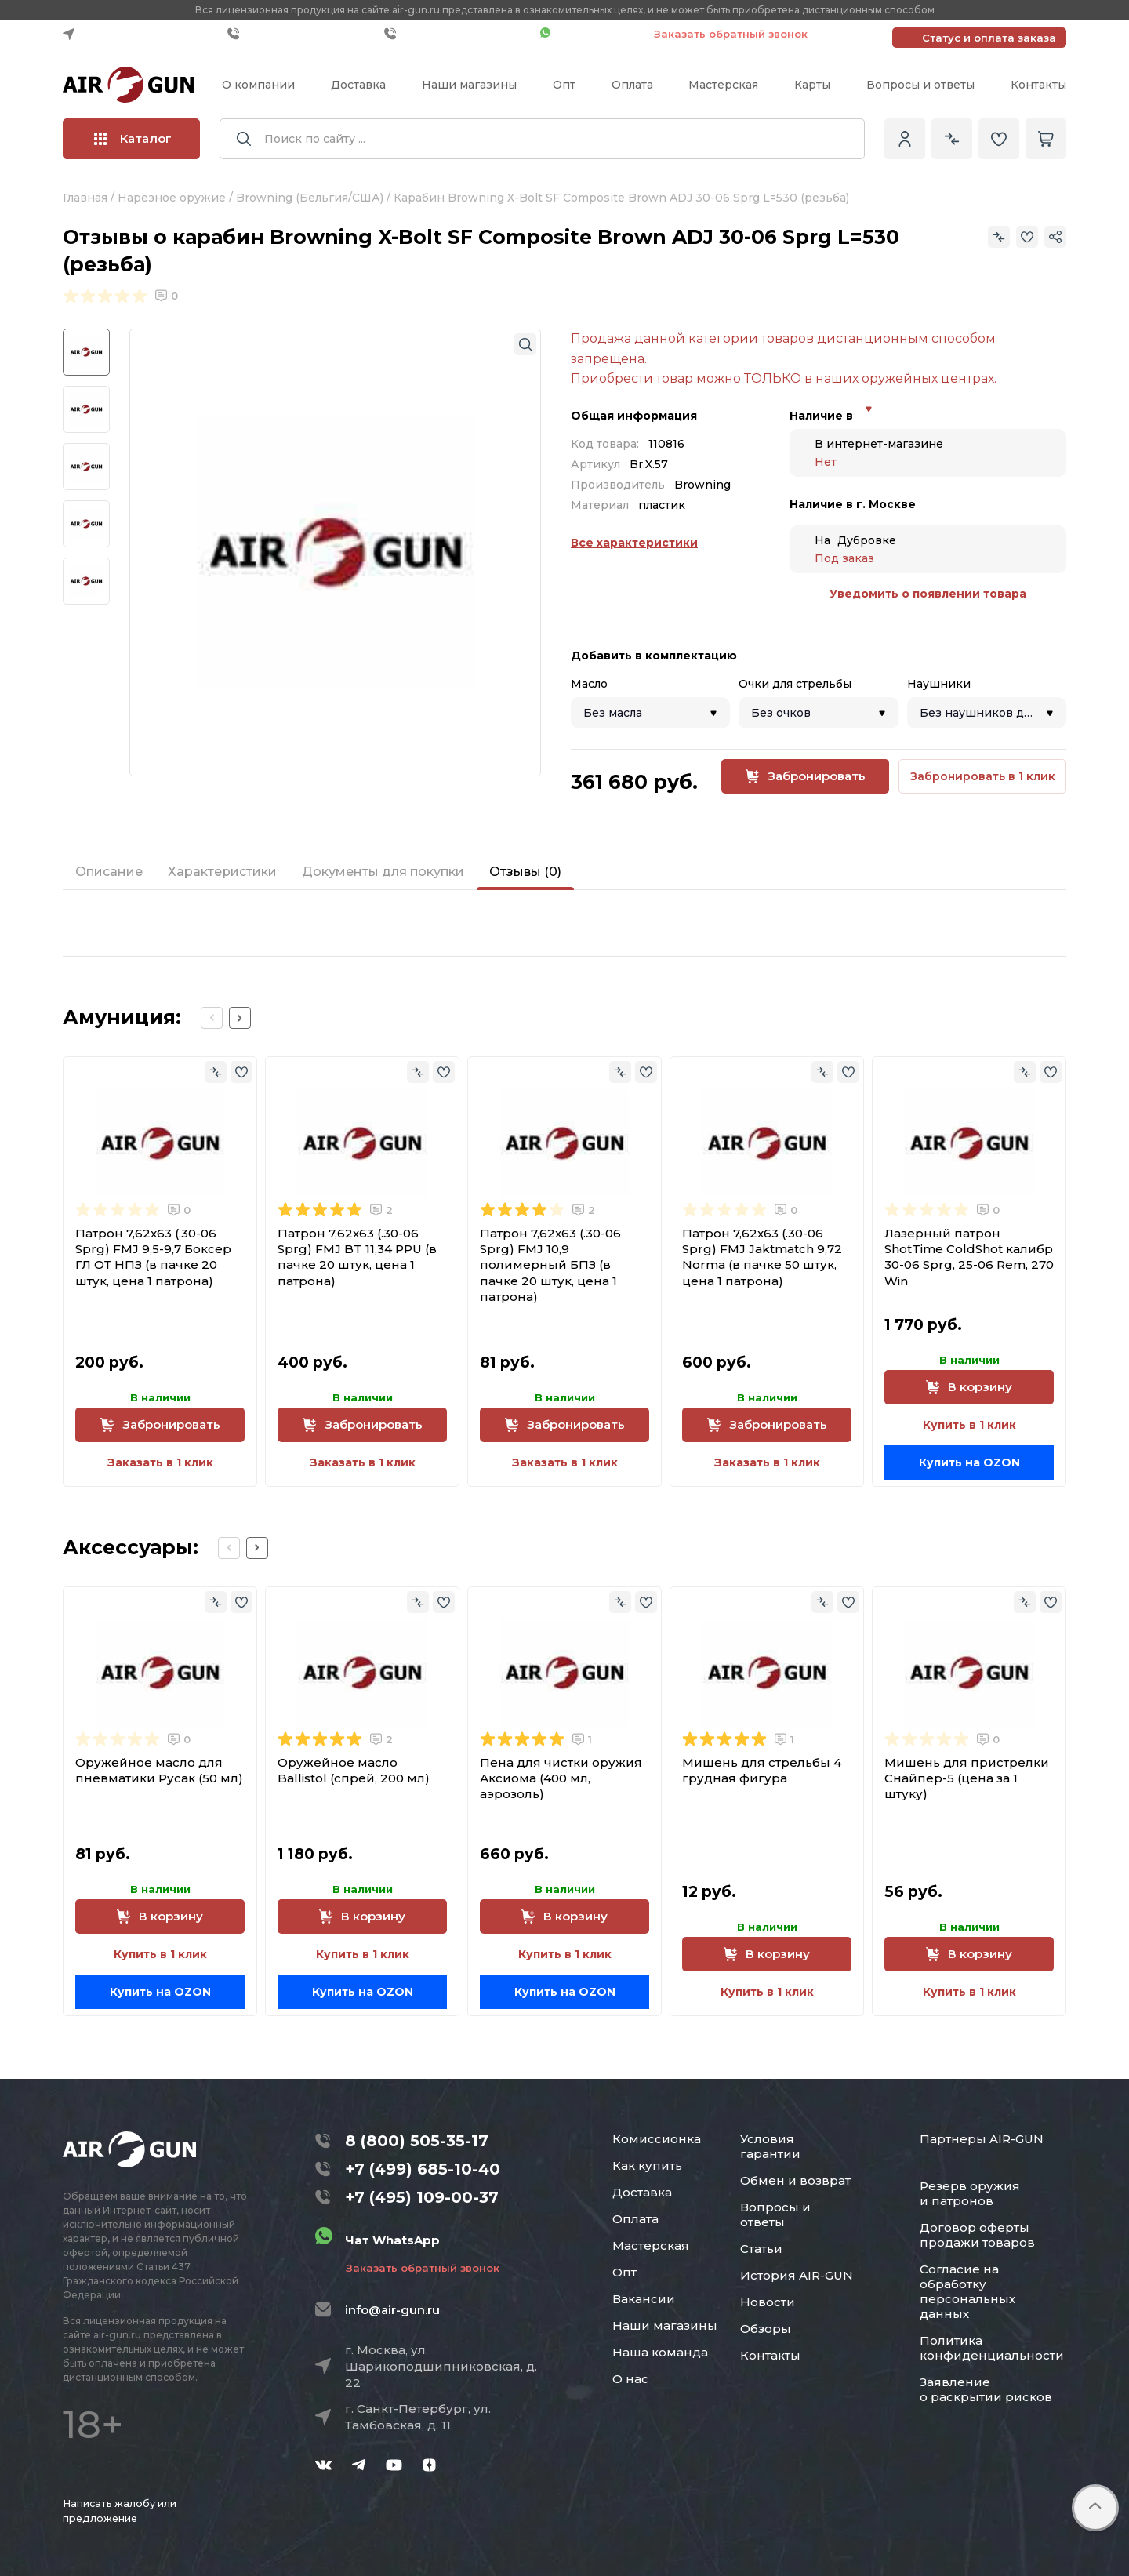 This screenshot has height=2576, width=1129. What do you see at coordinates (796, 2275) in the screenshot?
I see `История AIR-GUN` at bounding box center [796, 2275].